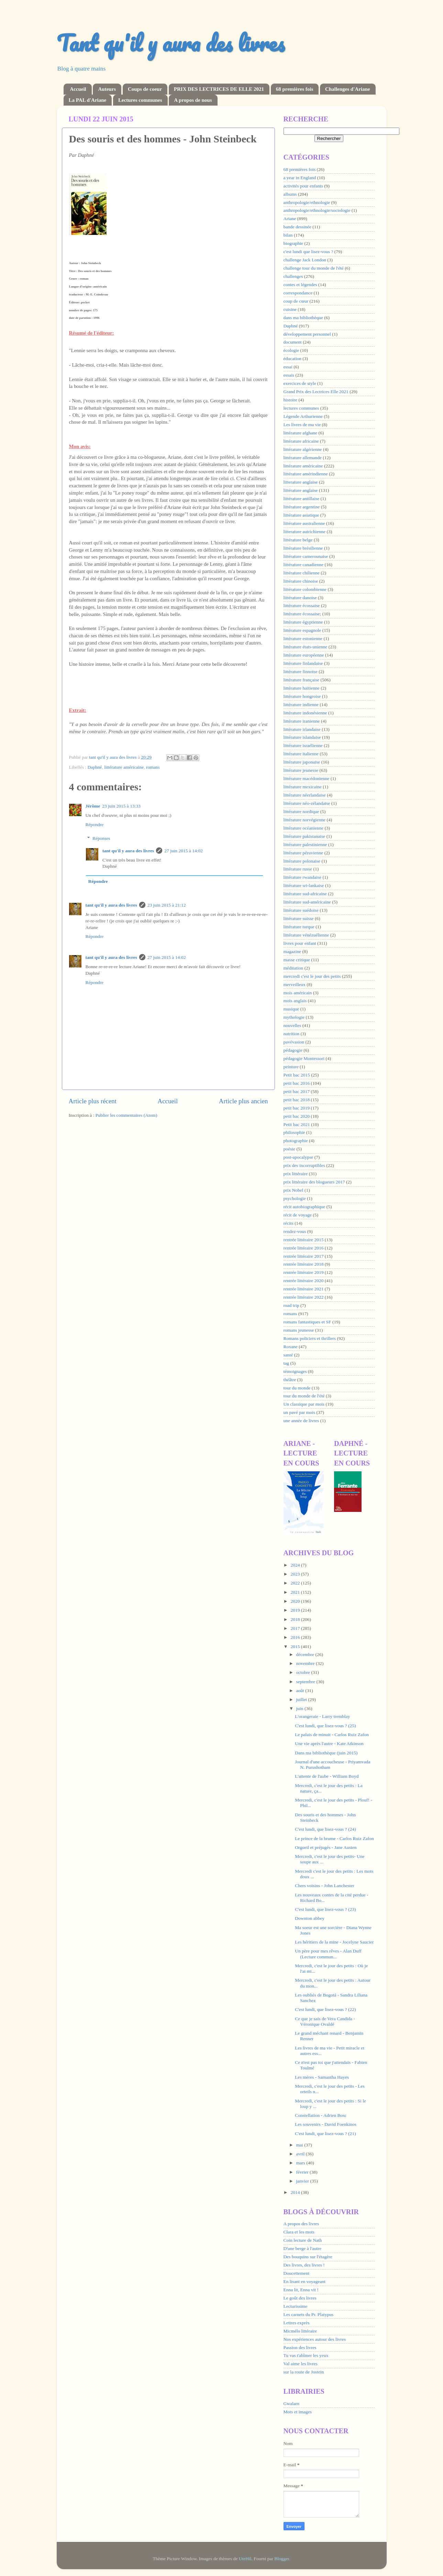  Describe the element at coordinates (124, 767) in the screenshot. I see `littérature américaine` at that location.